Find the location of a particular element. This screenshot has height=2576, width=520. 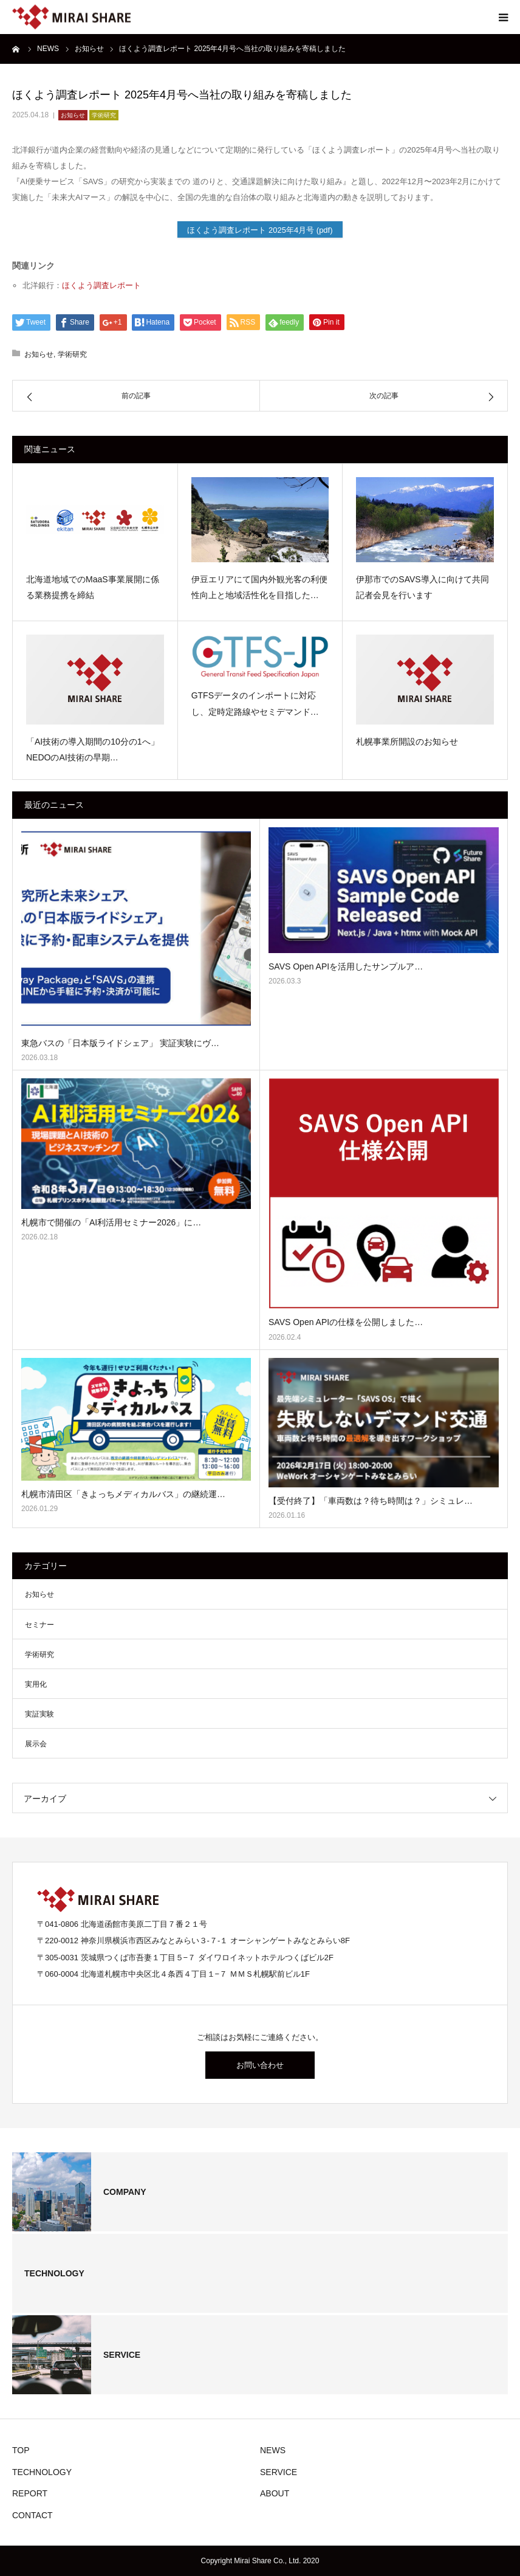

実用化 is located at coordinates (36, 1684).